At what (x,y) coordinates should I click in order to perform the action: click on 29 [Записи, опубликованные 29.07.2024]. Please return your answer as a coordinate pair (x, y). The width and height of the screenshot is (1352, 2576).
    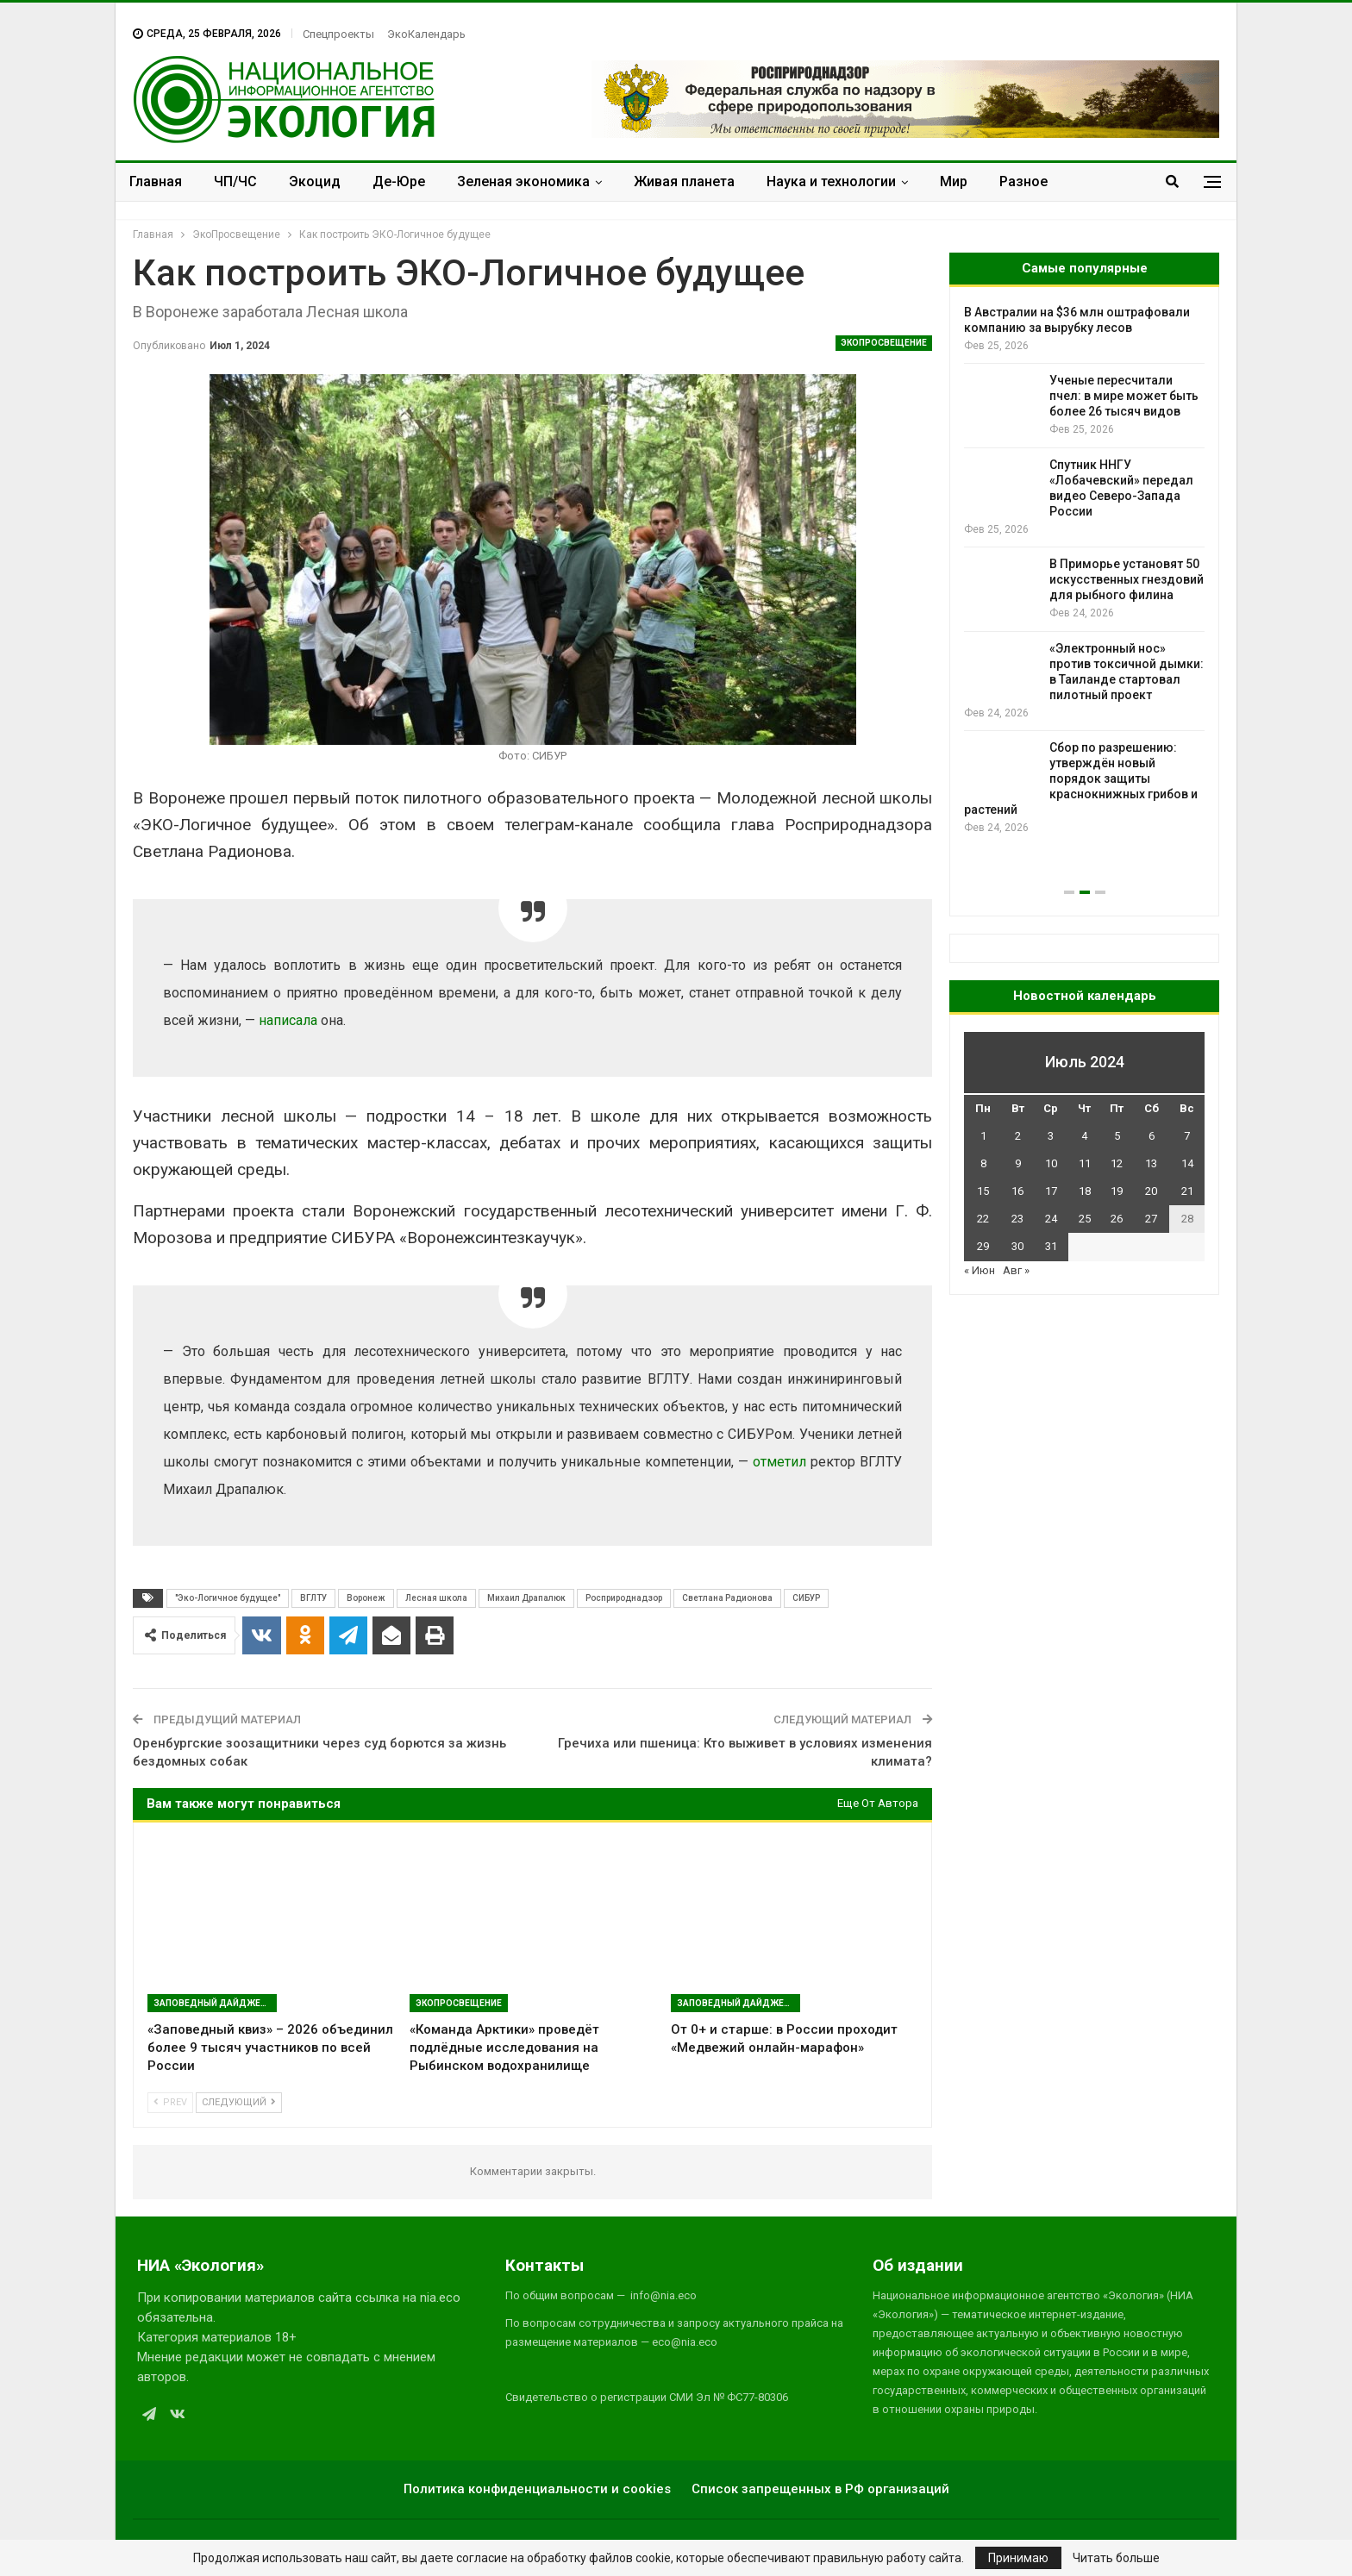
    Looking at the image, I should click on (983, 1246).